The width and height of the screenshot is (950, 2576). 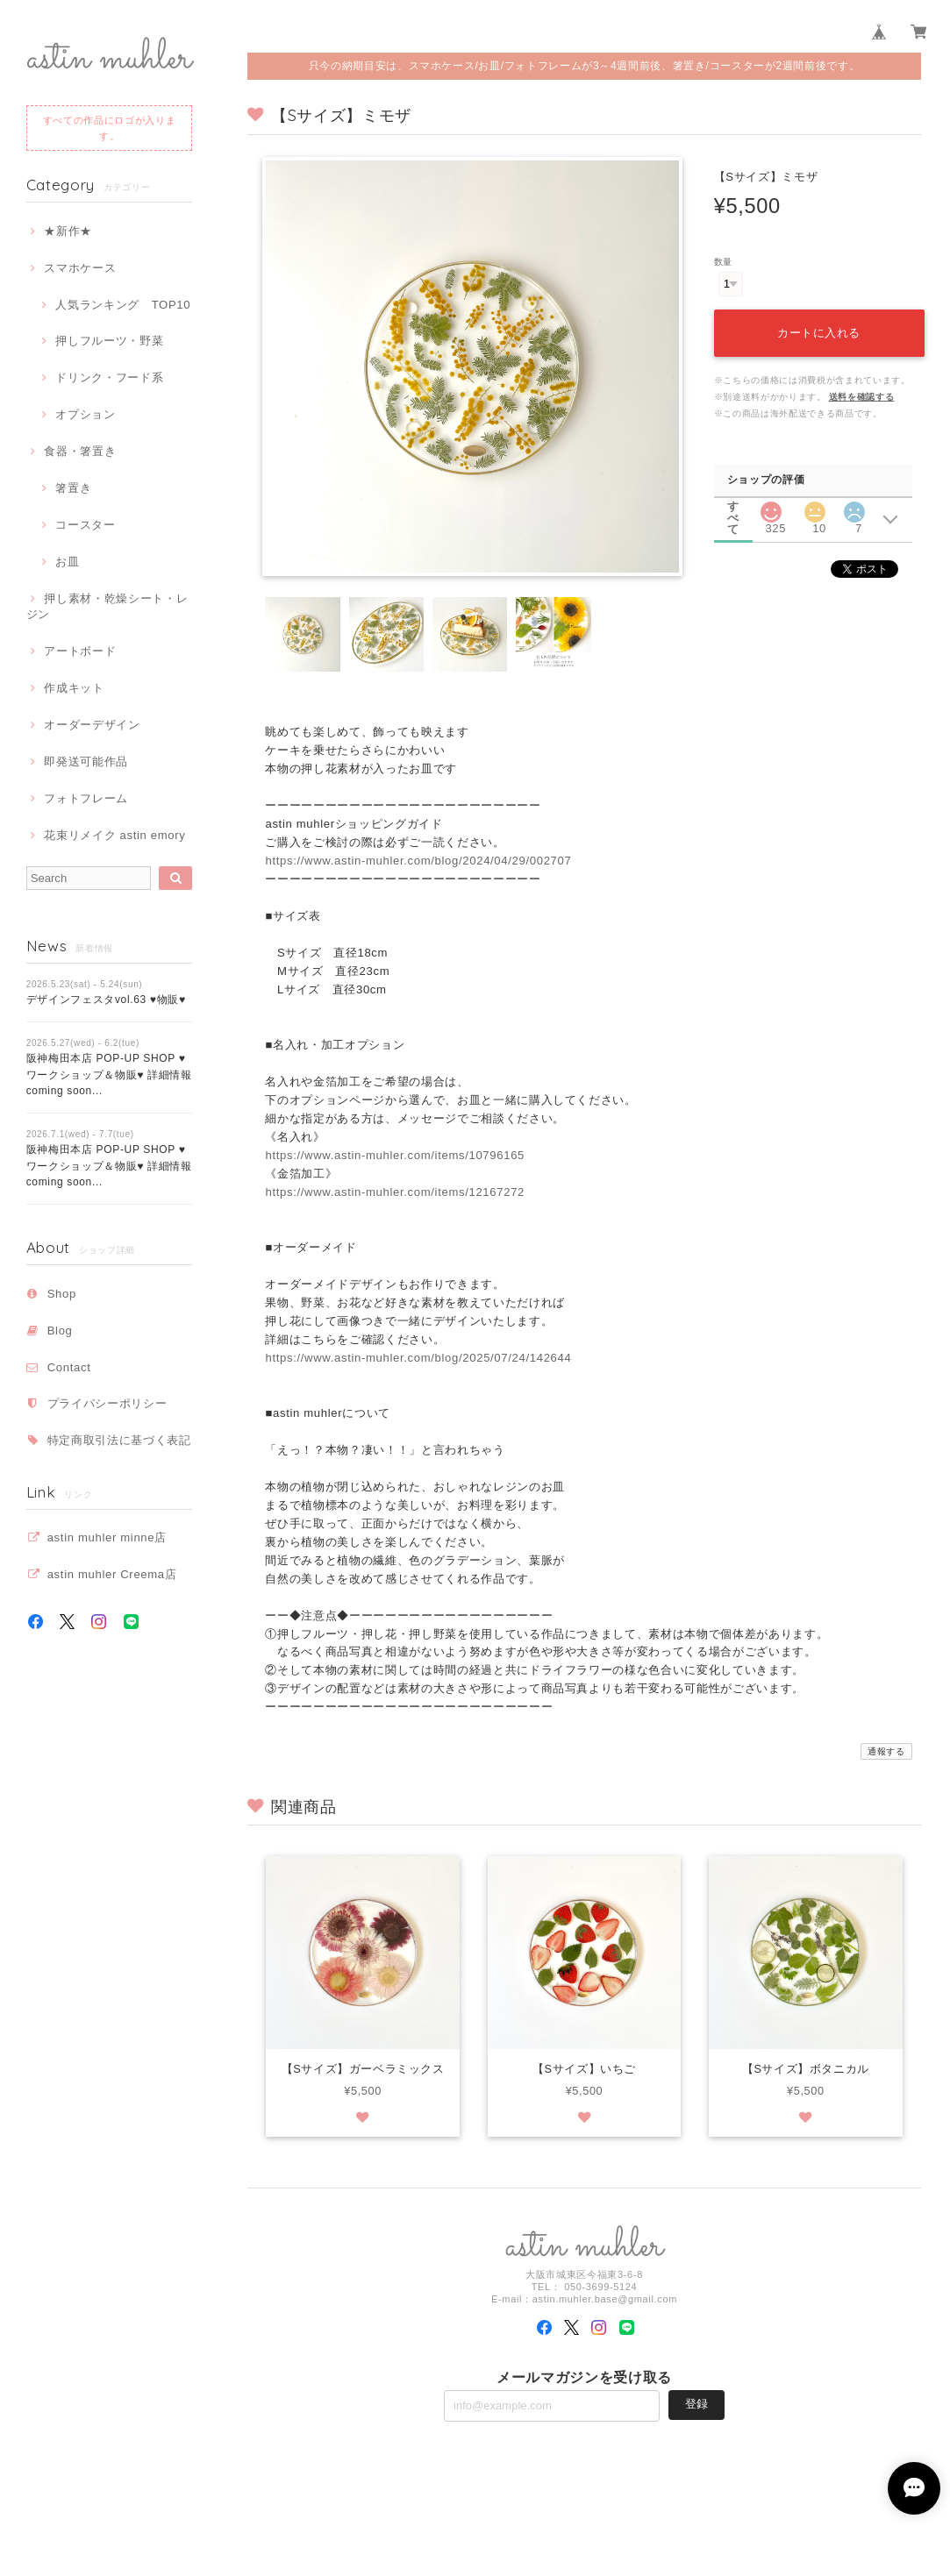 I want to click on オプション, so click(x=85, y=414).